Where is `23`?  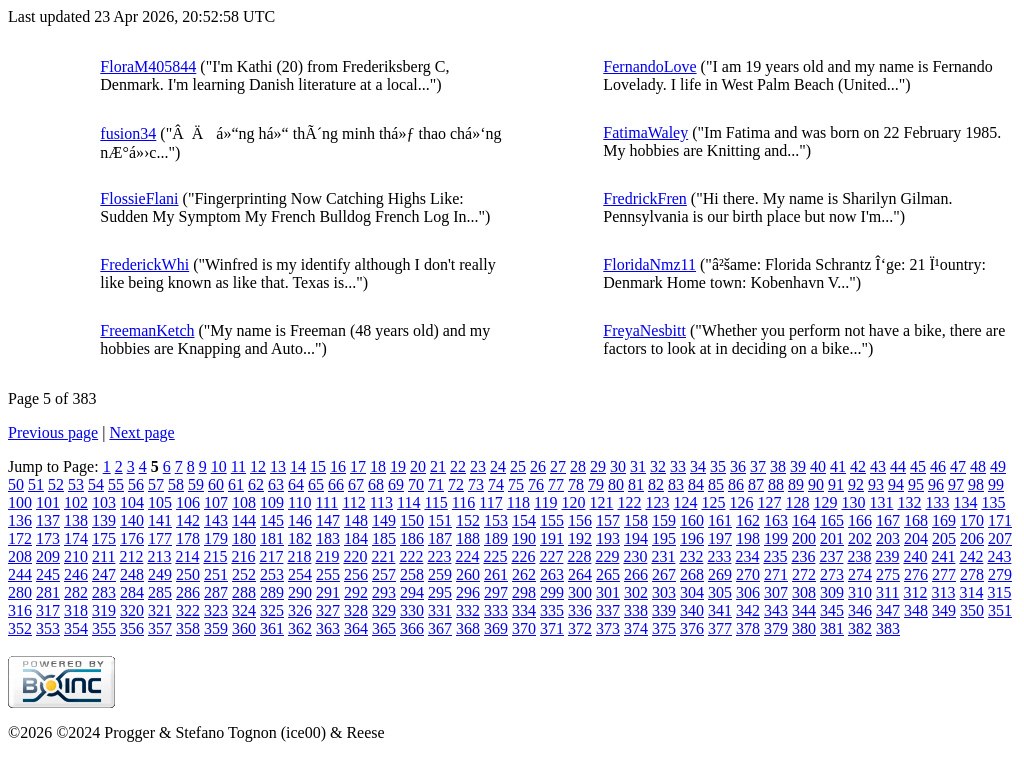
23 is located at coordinates (478, 466).